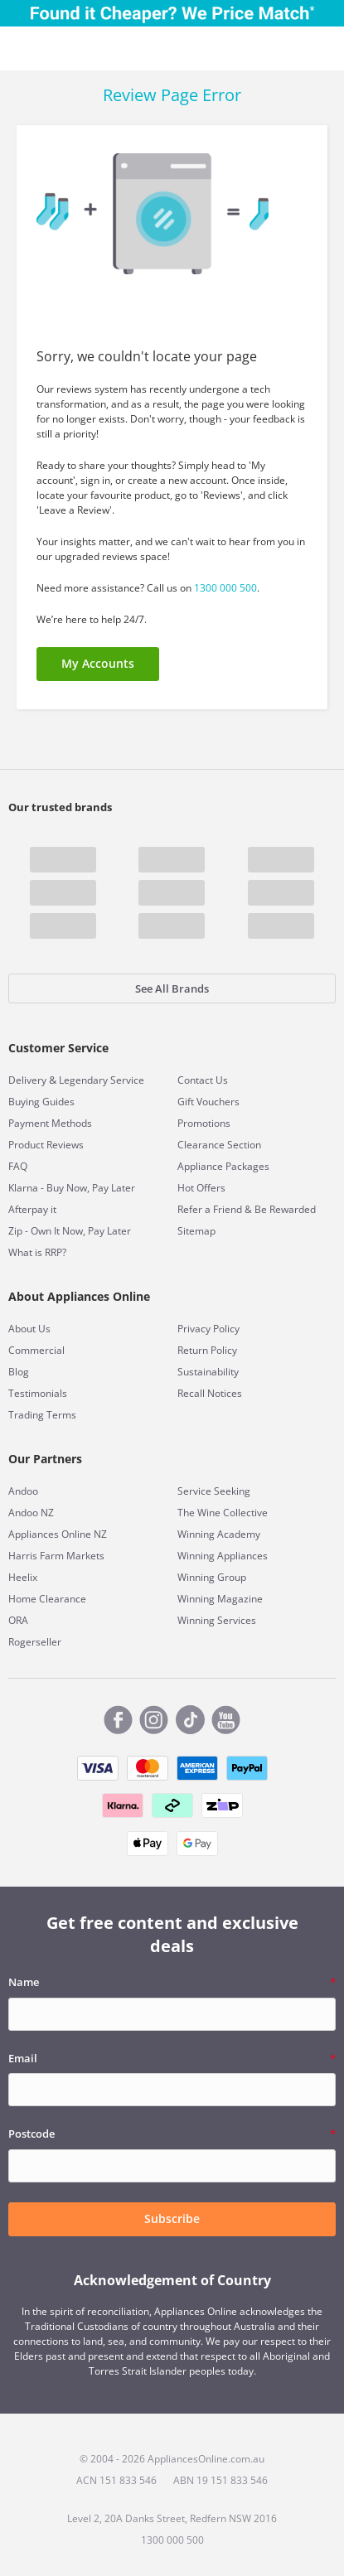 The height and width of the screenshot is (2576, 344). What do you see at coordinates (211, 1577) in the screenshot?
I see `Winning Group` at bounding box center [211, 1577].